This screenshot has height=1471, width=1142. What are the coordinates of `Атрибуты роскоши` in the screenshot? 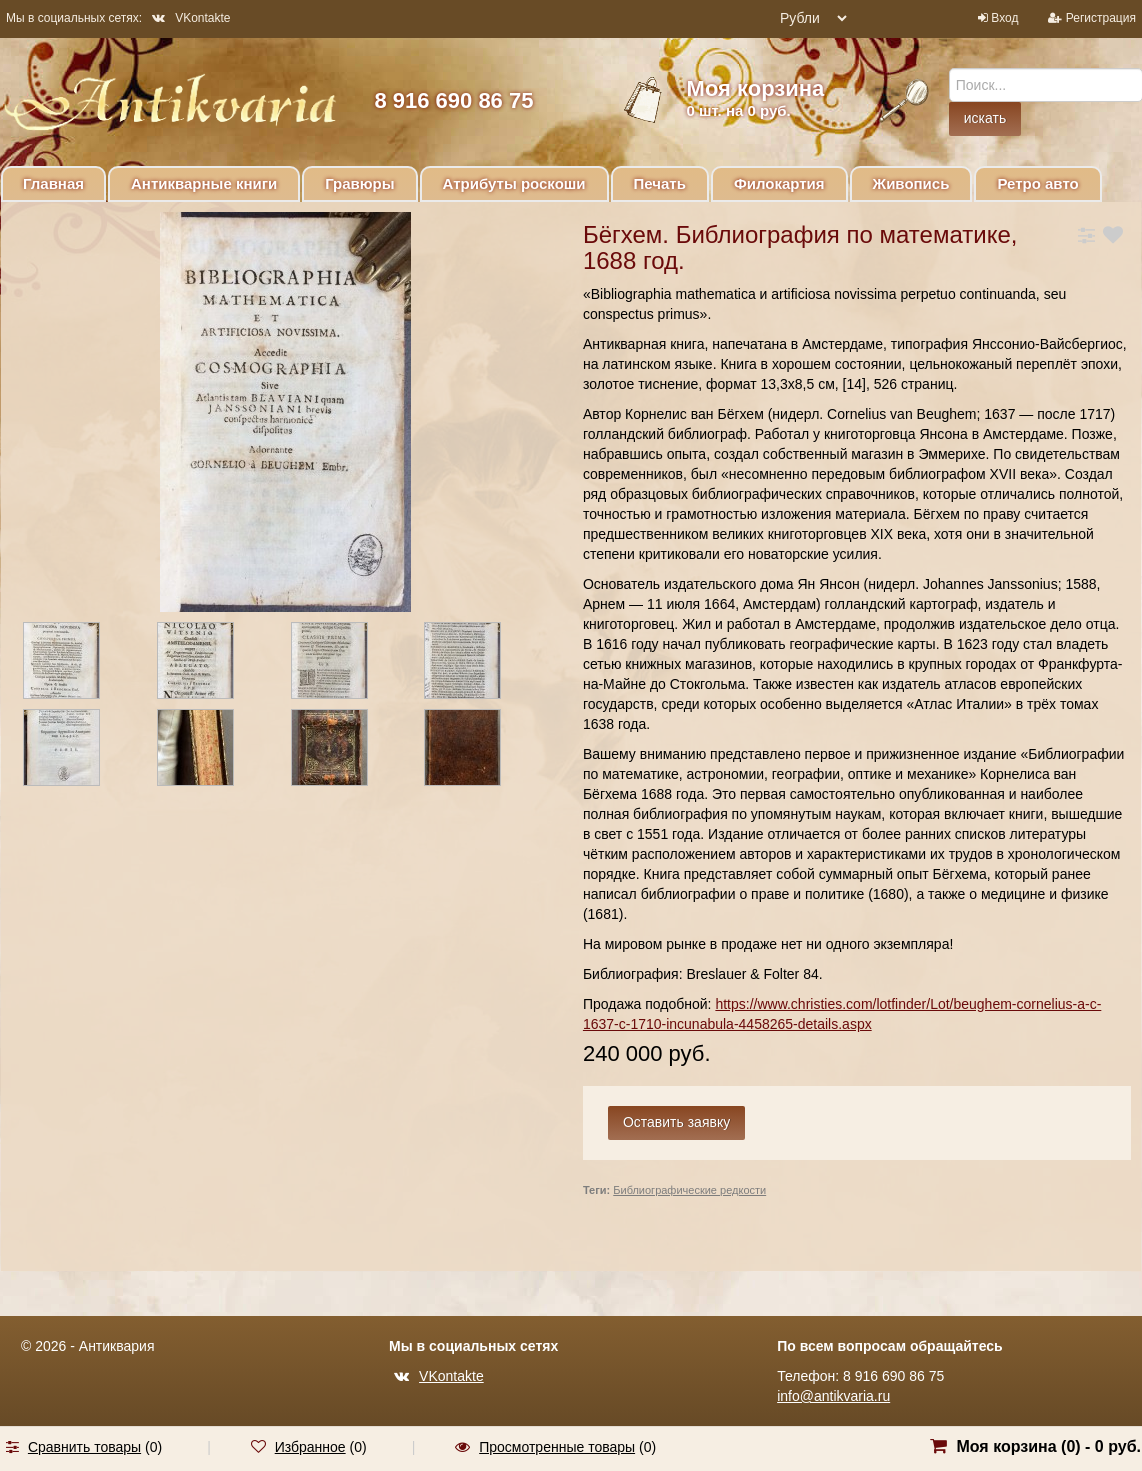 It's located at (514, 183).